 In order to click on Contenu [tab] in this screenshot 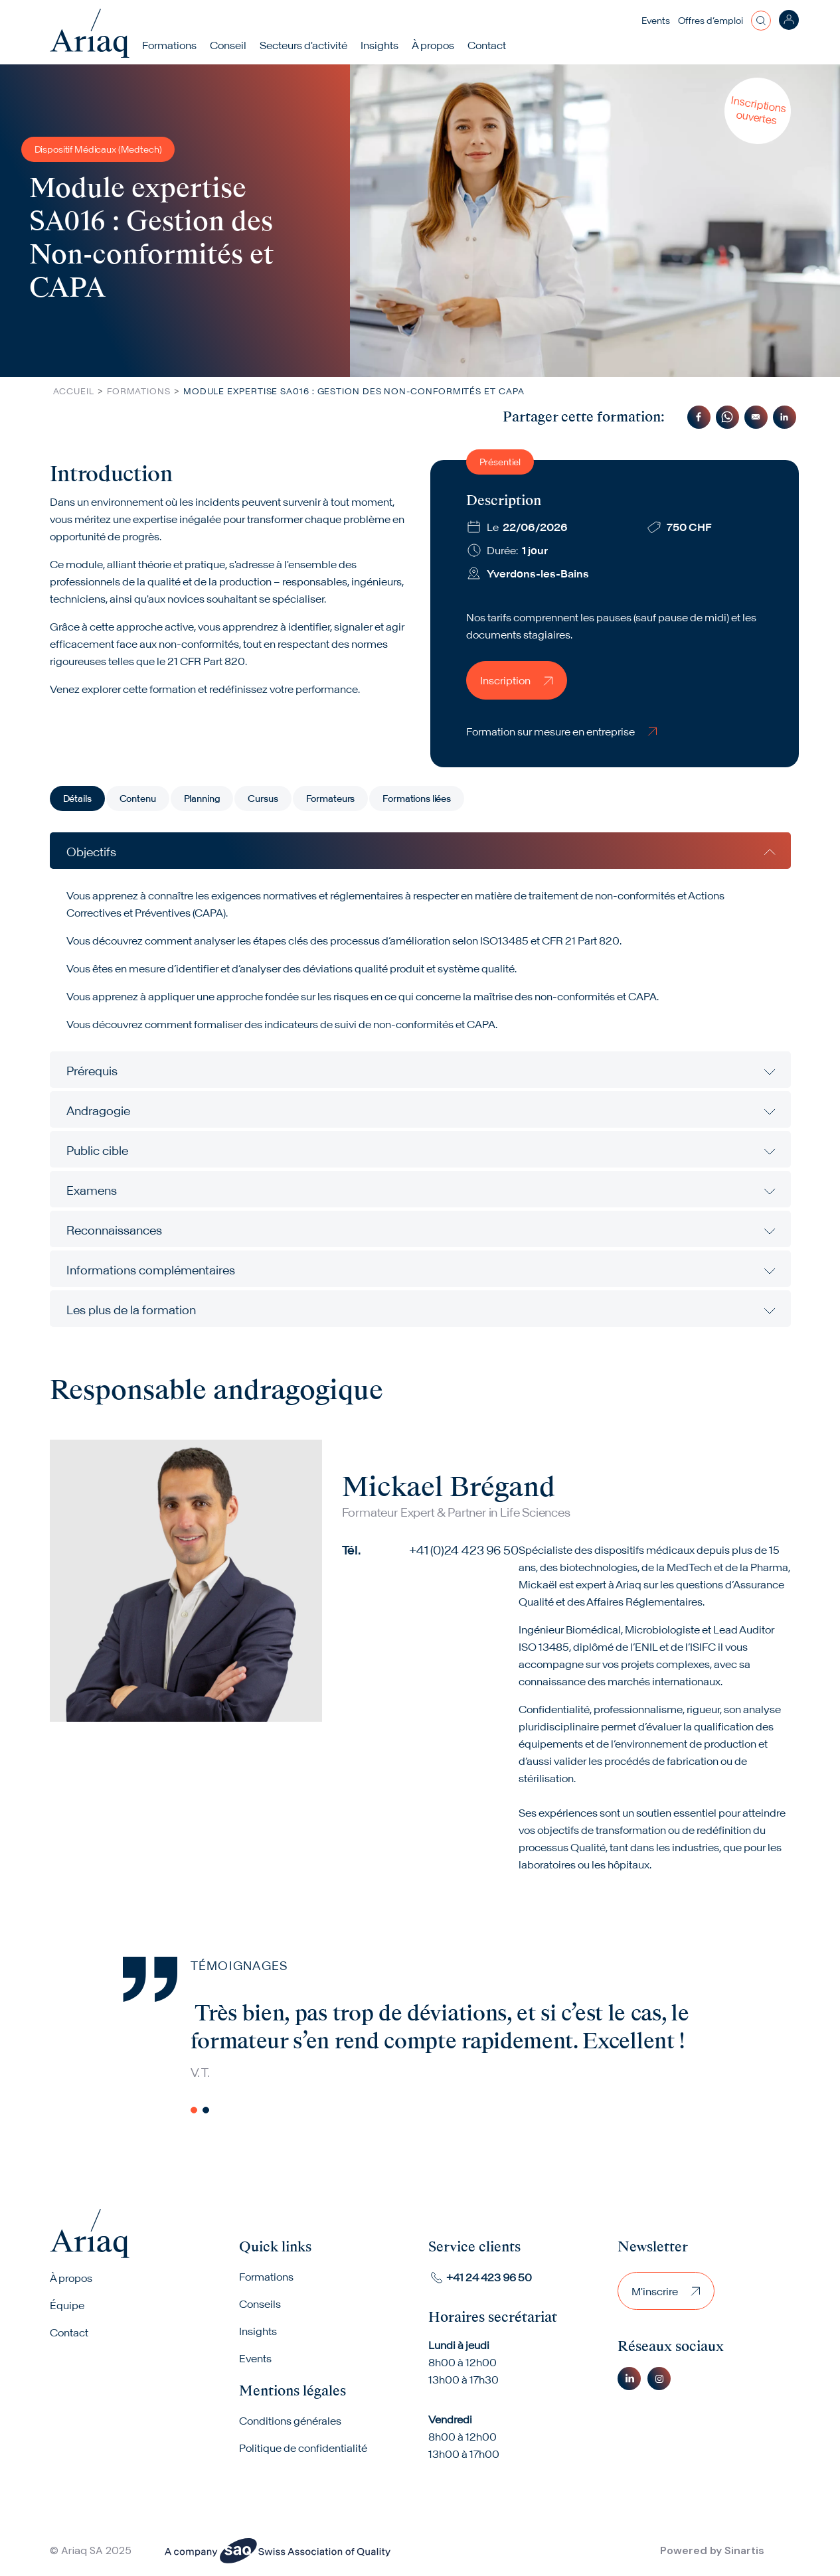, I will do `click(138, 798)`.